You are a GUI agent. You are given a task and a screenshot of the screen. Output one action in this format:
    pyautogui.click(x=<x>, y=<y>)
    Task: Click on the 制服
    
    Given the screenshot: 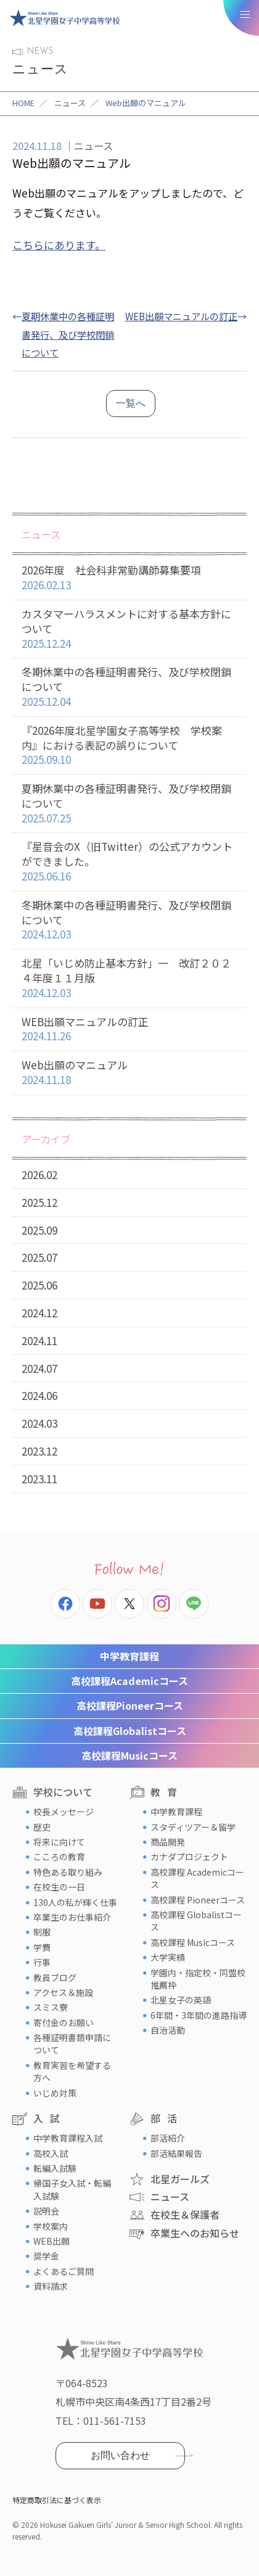 What is the action you would take?
    pyautogui.click(x=42, y=1932)
    